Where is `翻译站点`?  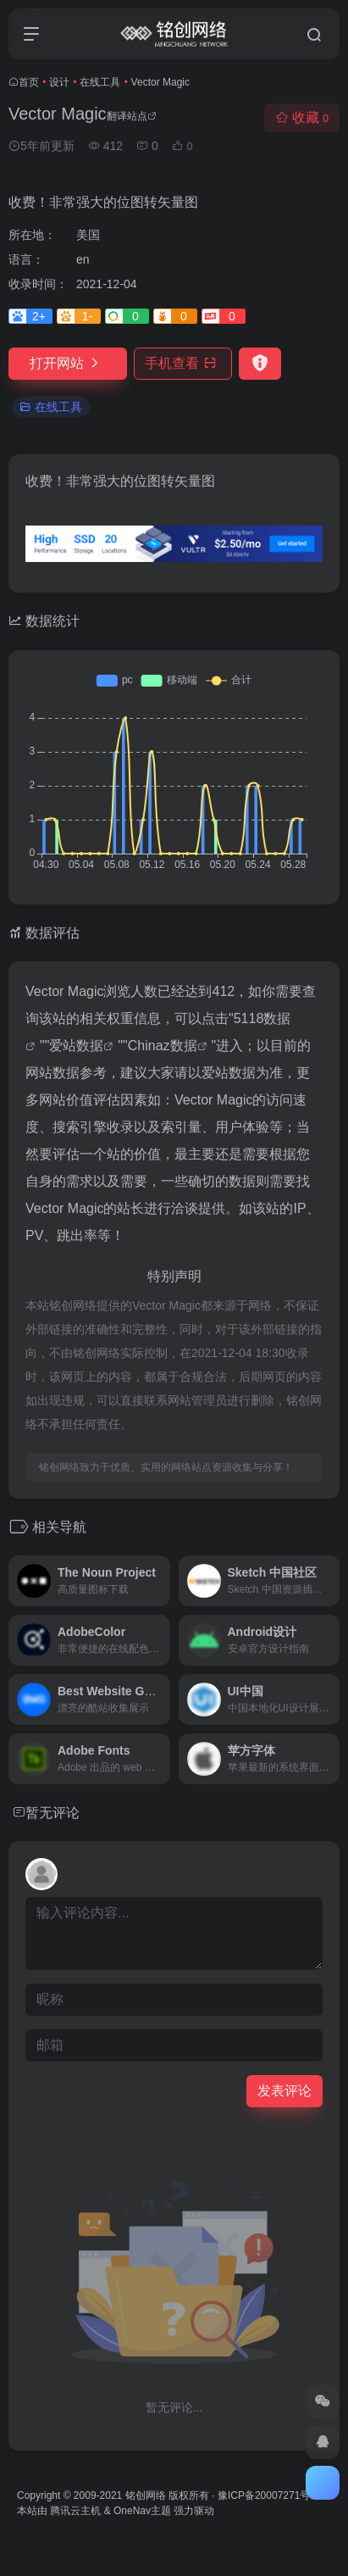 翻译站点 is located at coordinates (132, 116).